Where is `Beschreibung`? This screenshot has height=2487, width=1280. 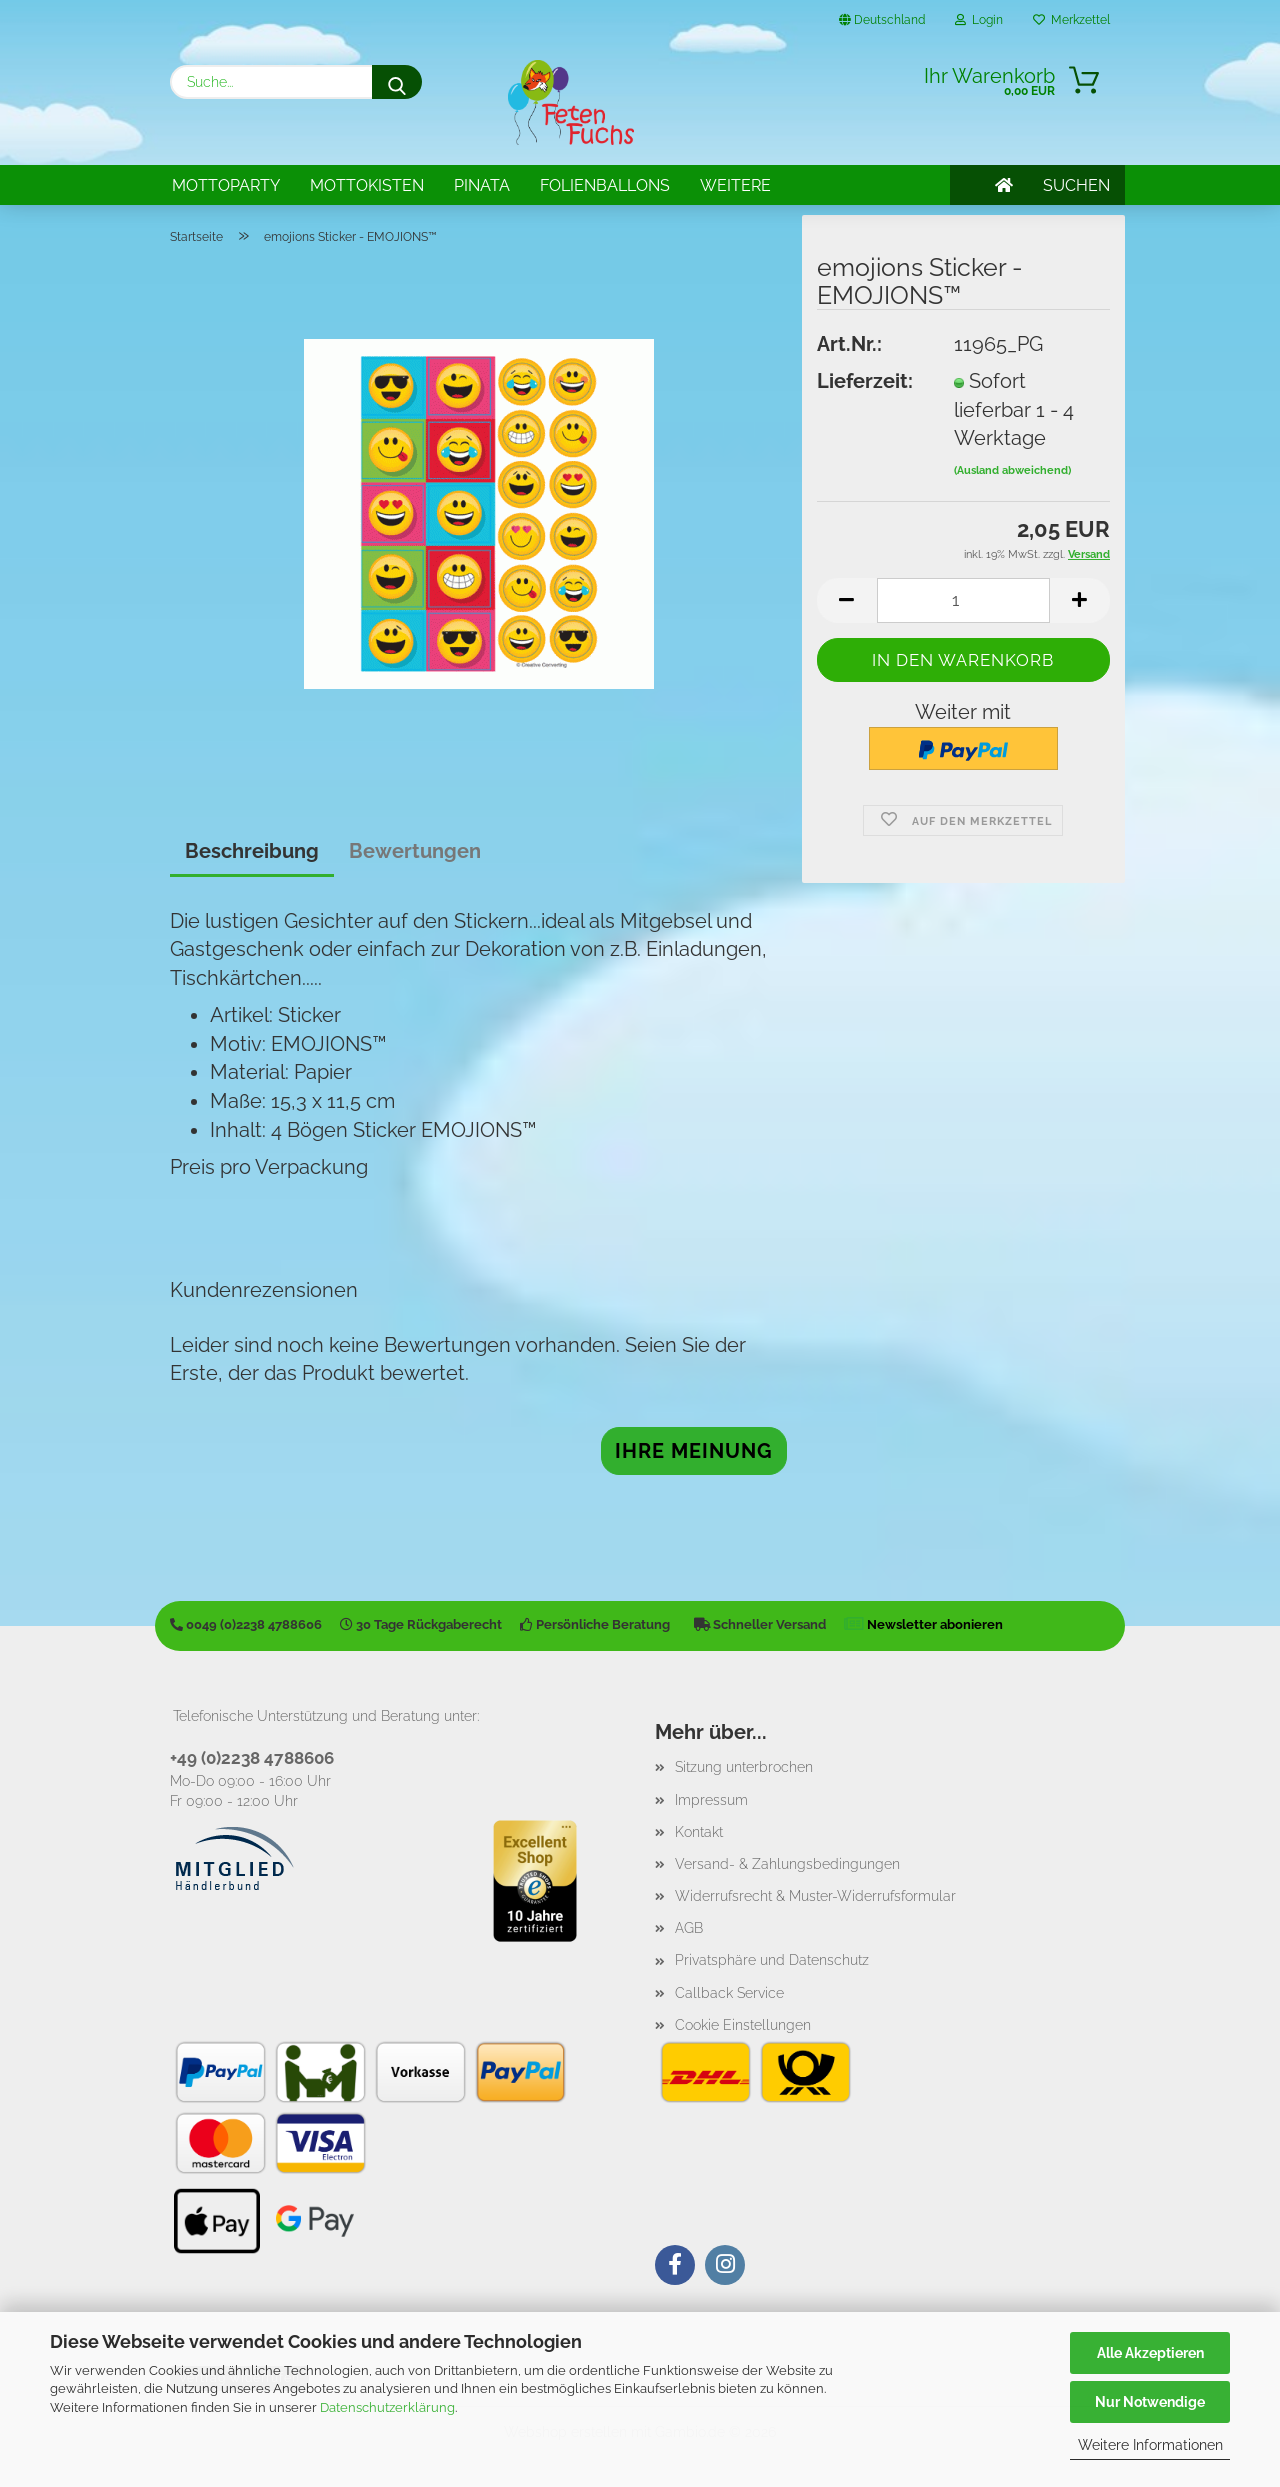 Beschreibung is located at coordinates (252, 851).